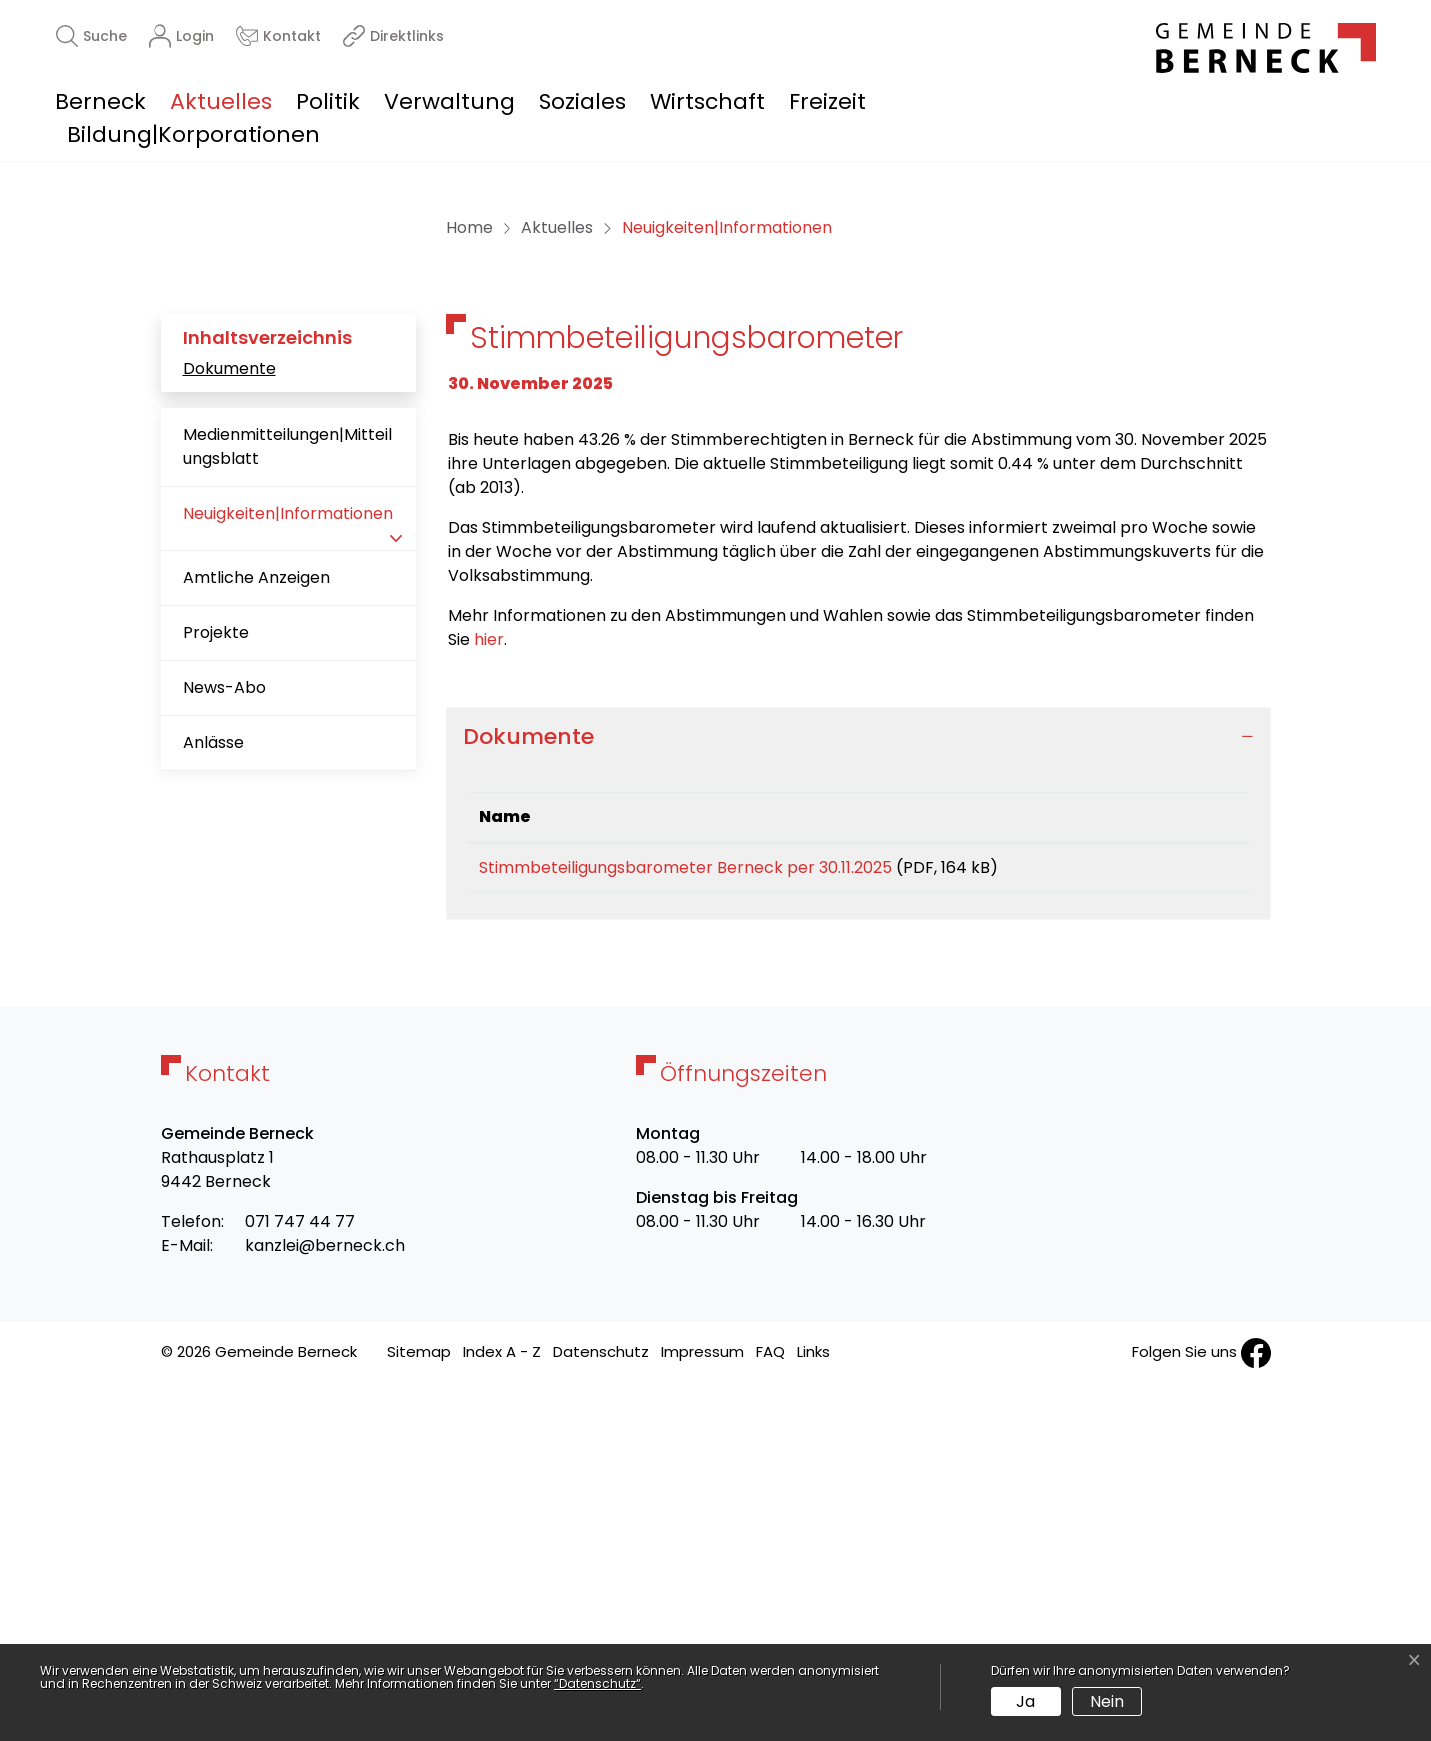 The height and width of the screenshot is (1741, 1431). I want to click on Projekte, so click(216, 981).